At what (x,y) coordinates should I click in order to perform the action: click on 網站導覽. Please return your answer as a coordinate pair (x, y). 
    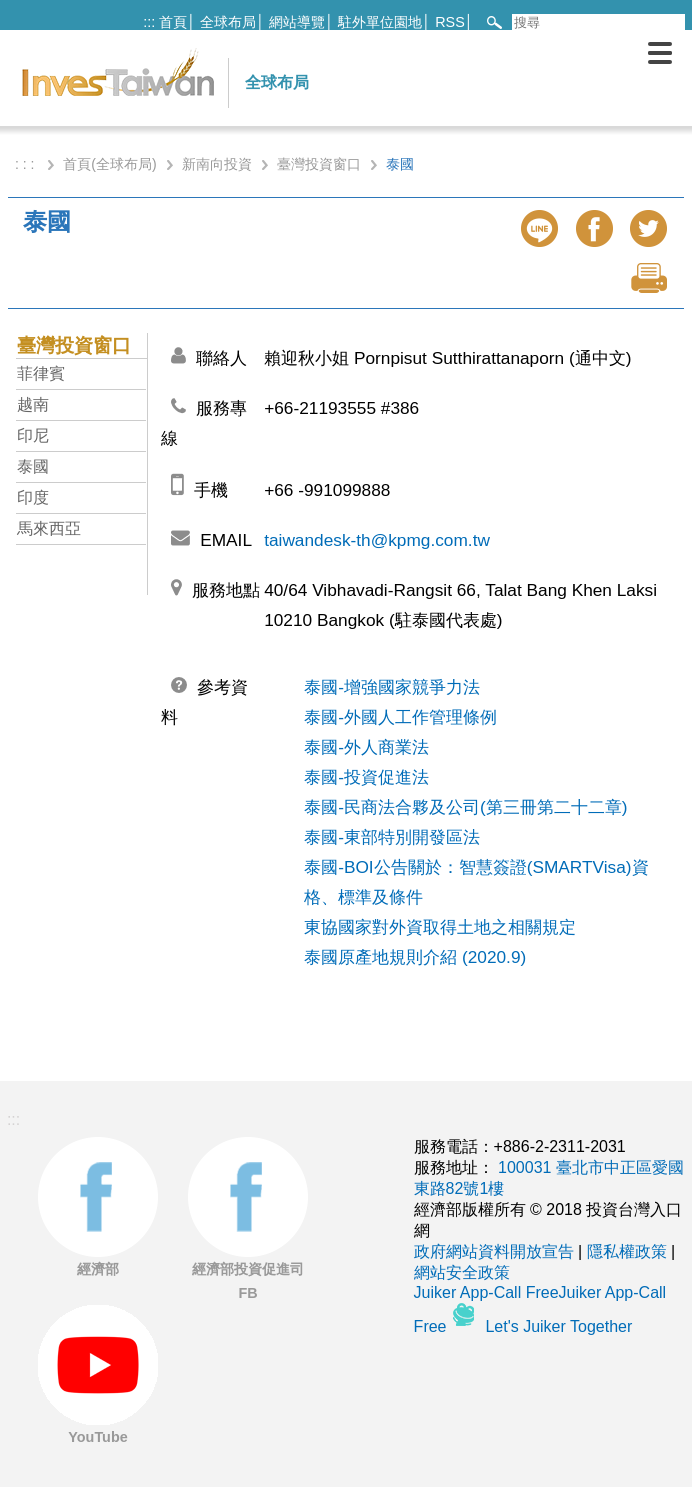
    Looking at the image, I should click on (297, 22).